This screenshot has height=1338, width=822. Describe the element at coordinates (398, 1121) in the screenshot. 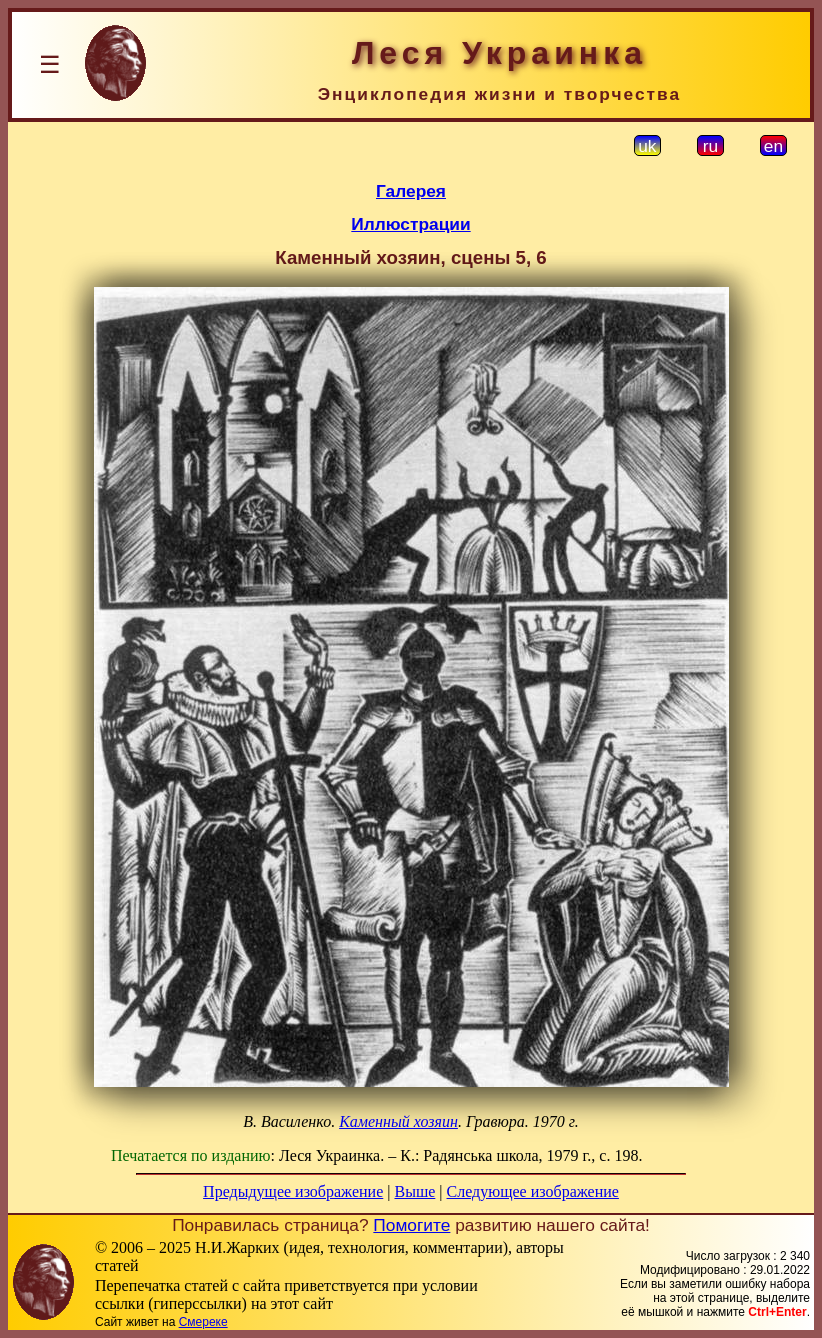

I see `Каменный хозяин` at that location.